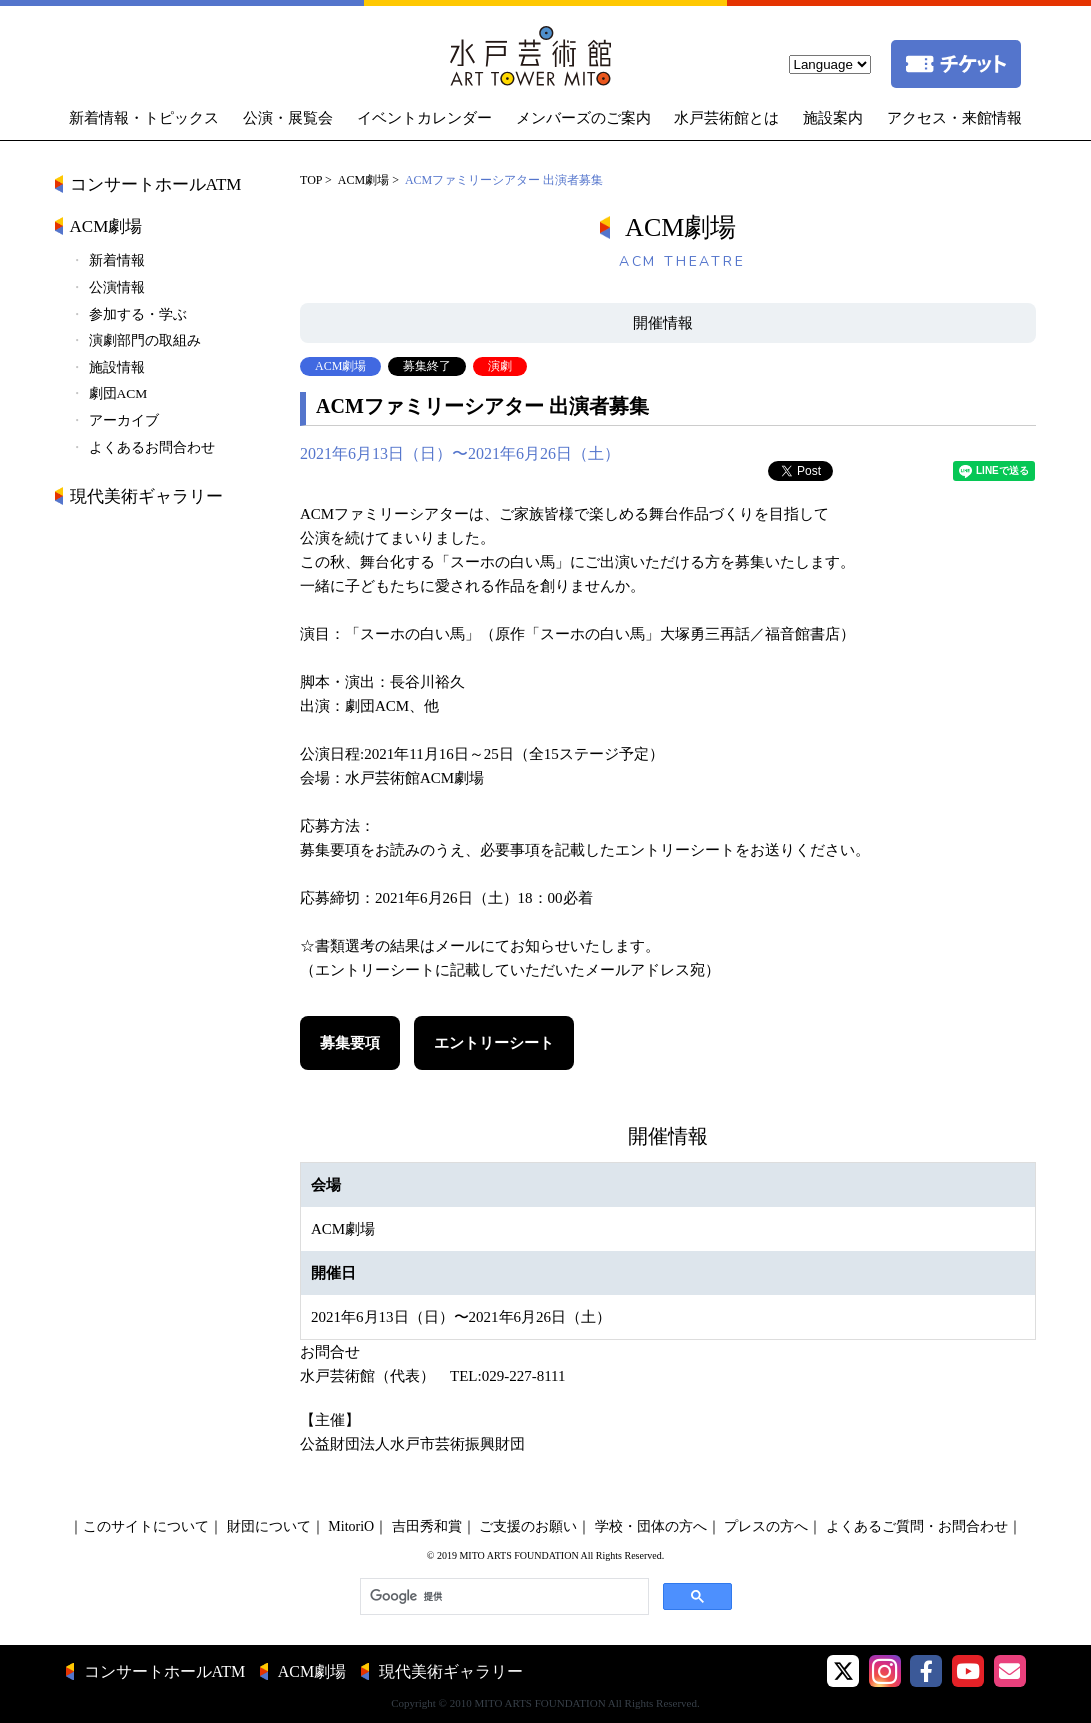 Image resolution: width=1091 pixels, height=1723 pixels. I want to click on TOP, so click(311, 180).